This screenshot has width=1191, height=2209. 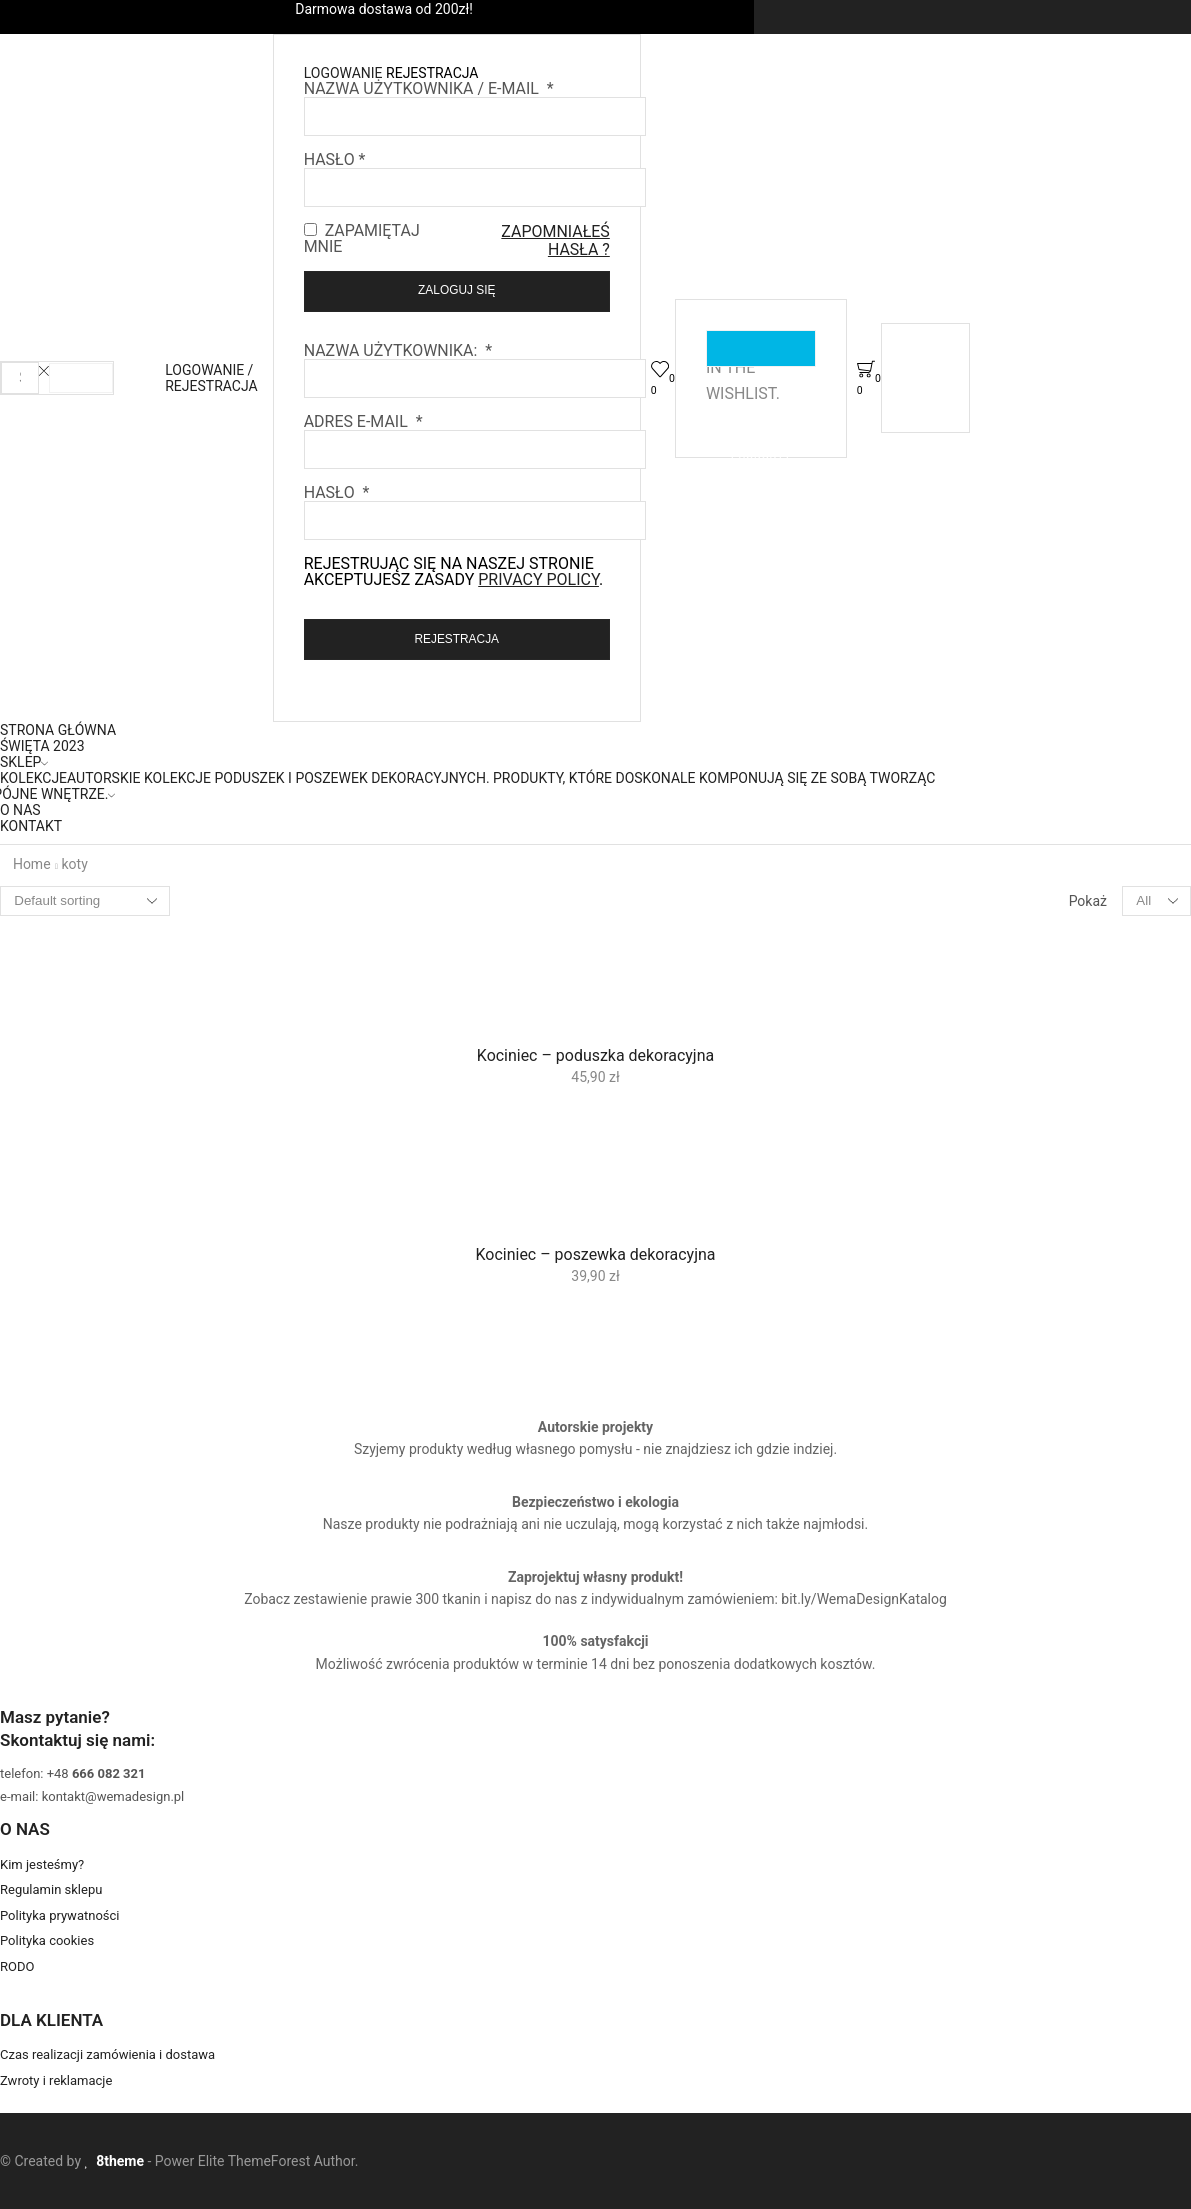 I want to click on Regulamin sklepu, so click(x=51, y=1889).